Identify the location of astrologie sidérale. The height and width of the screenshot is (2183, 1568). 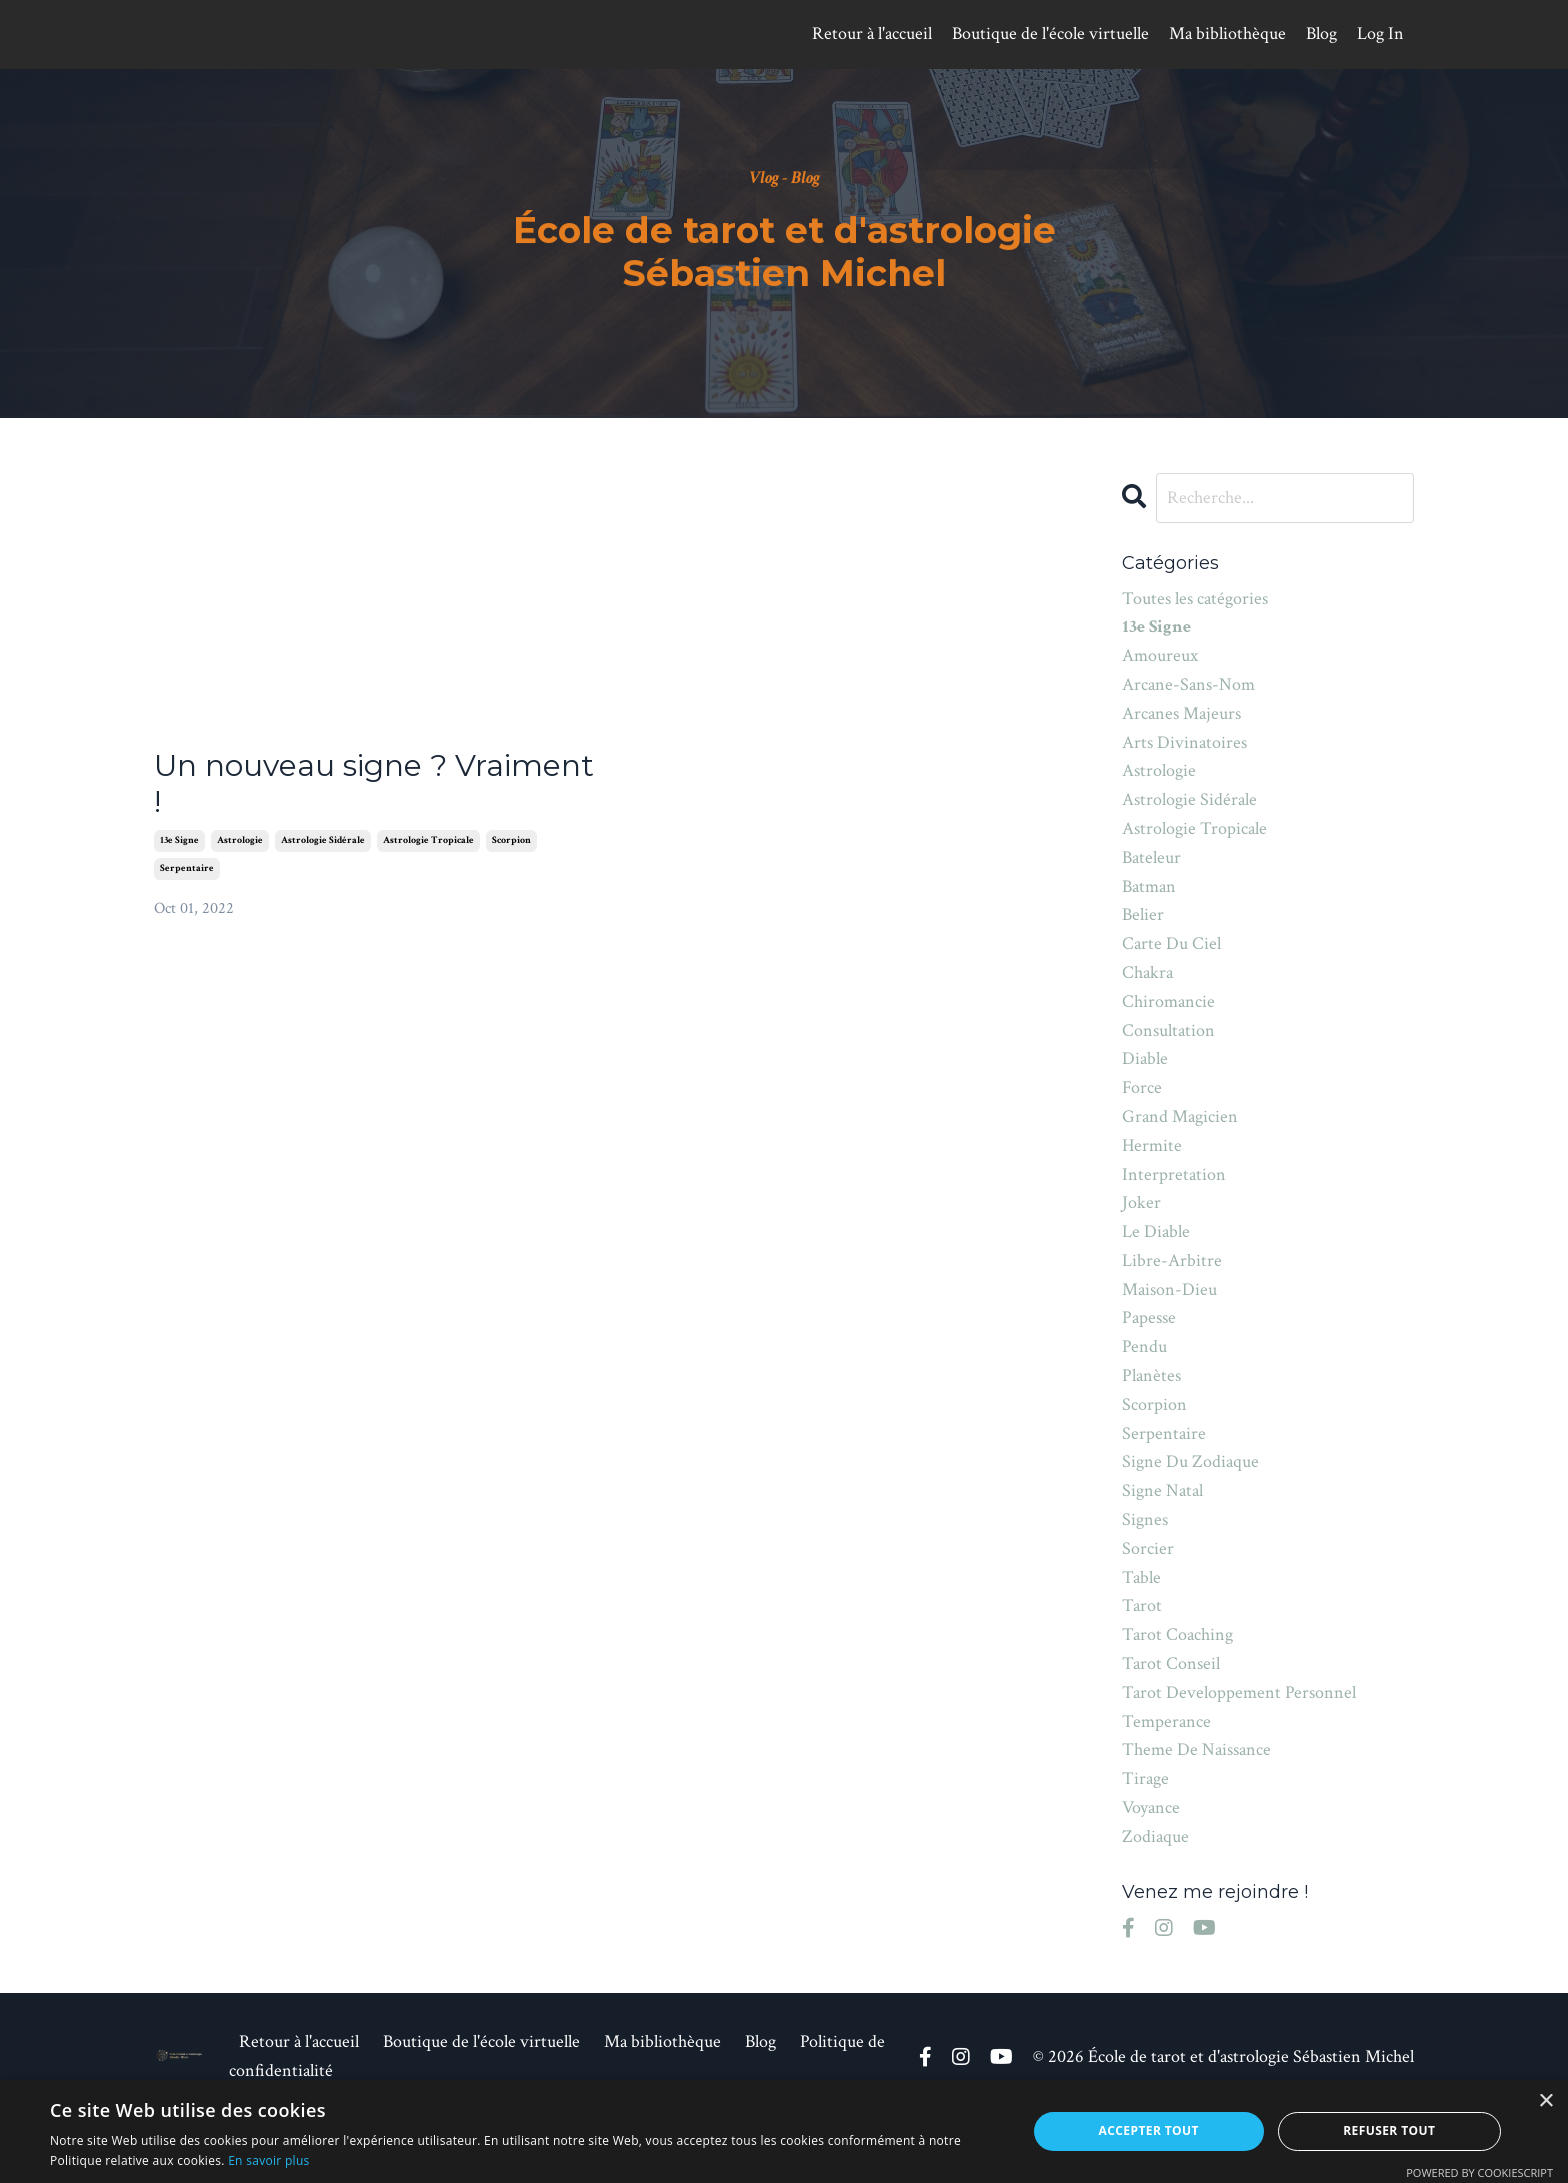
(323, 840).